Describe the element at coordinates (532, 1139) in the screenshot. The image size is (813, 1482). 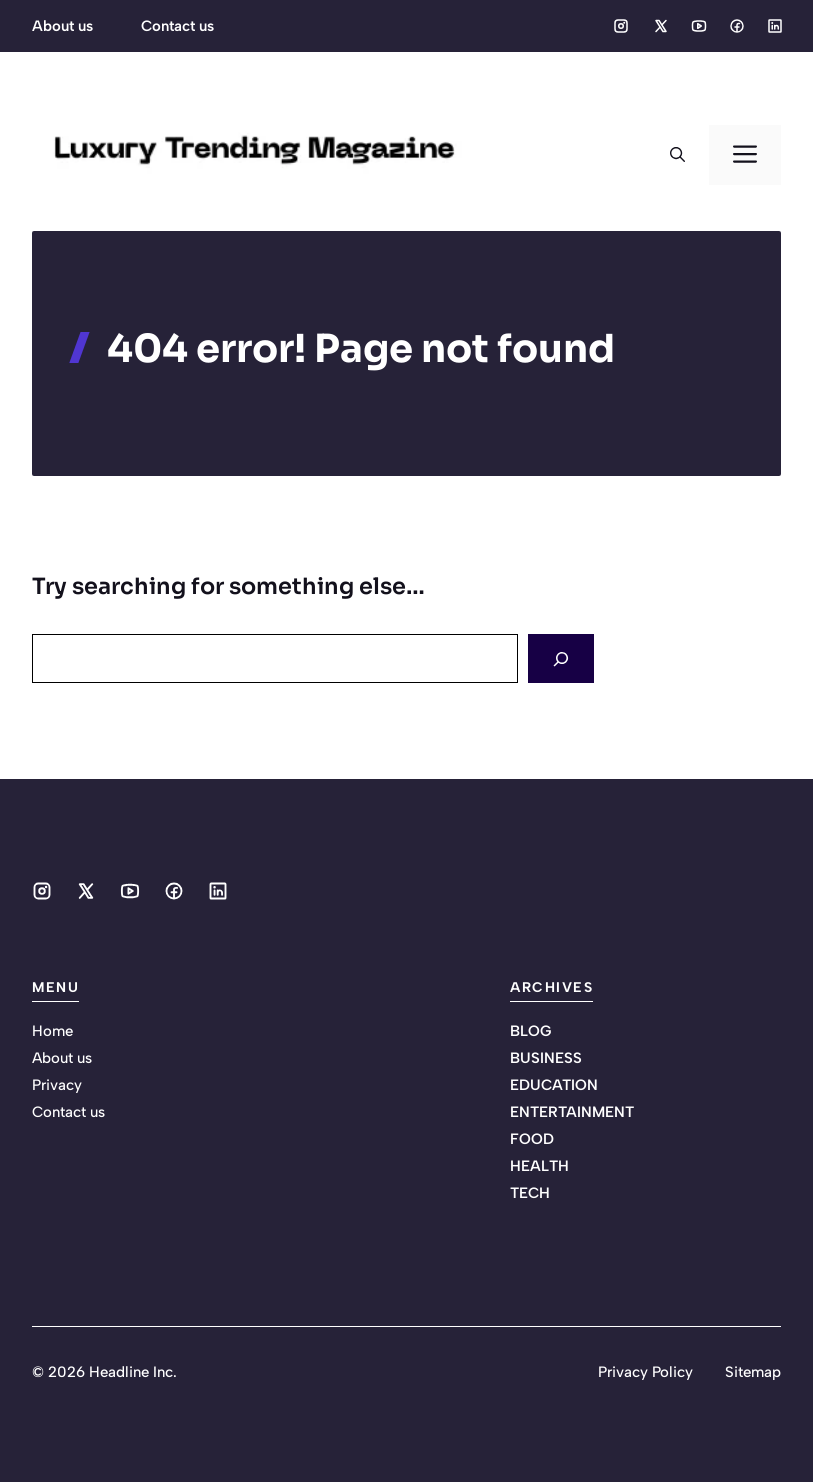
I see `FOOD` at that location.